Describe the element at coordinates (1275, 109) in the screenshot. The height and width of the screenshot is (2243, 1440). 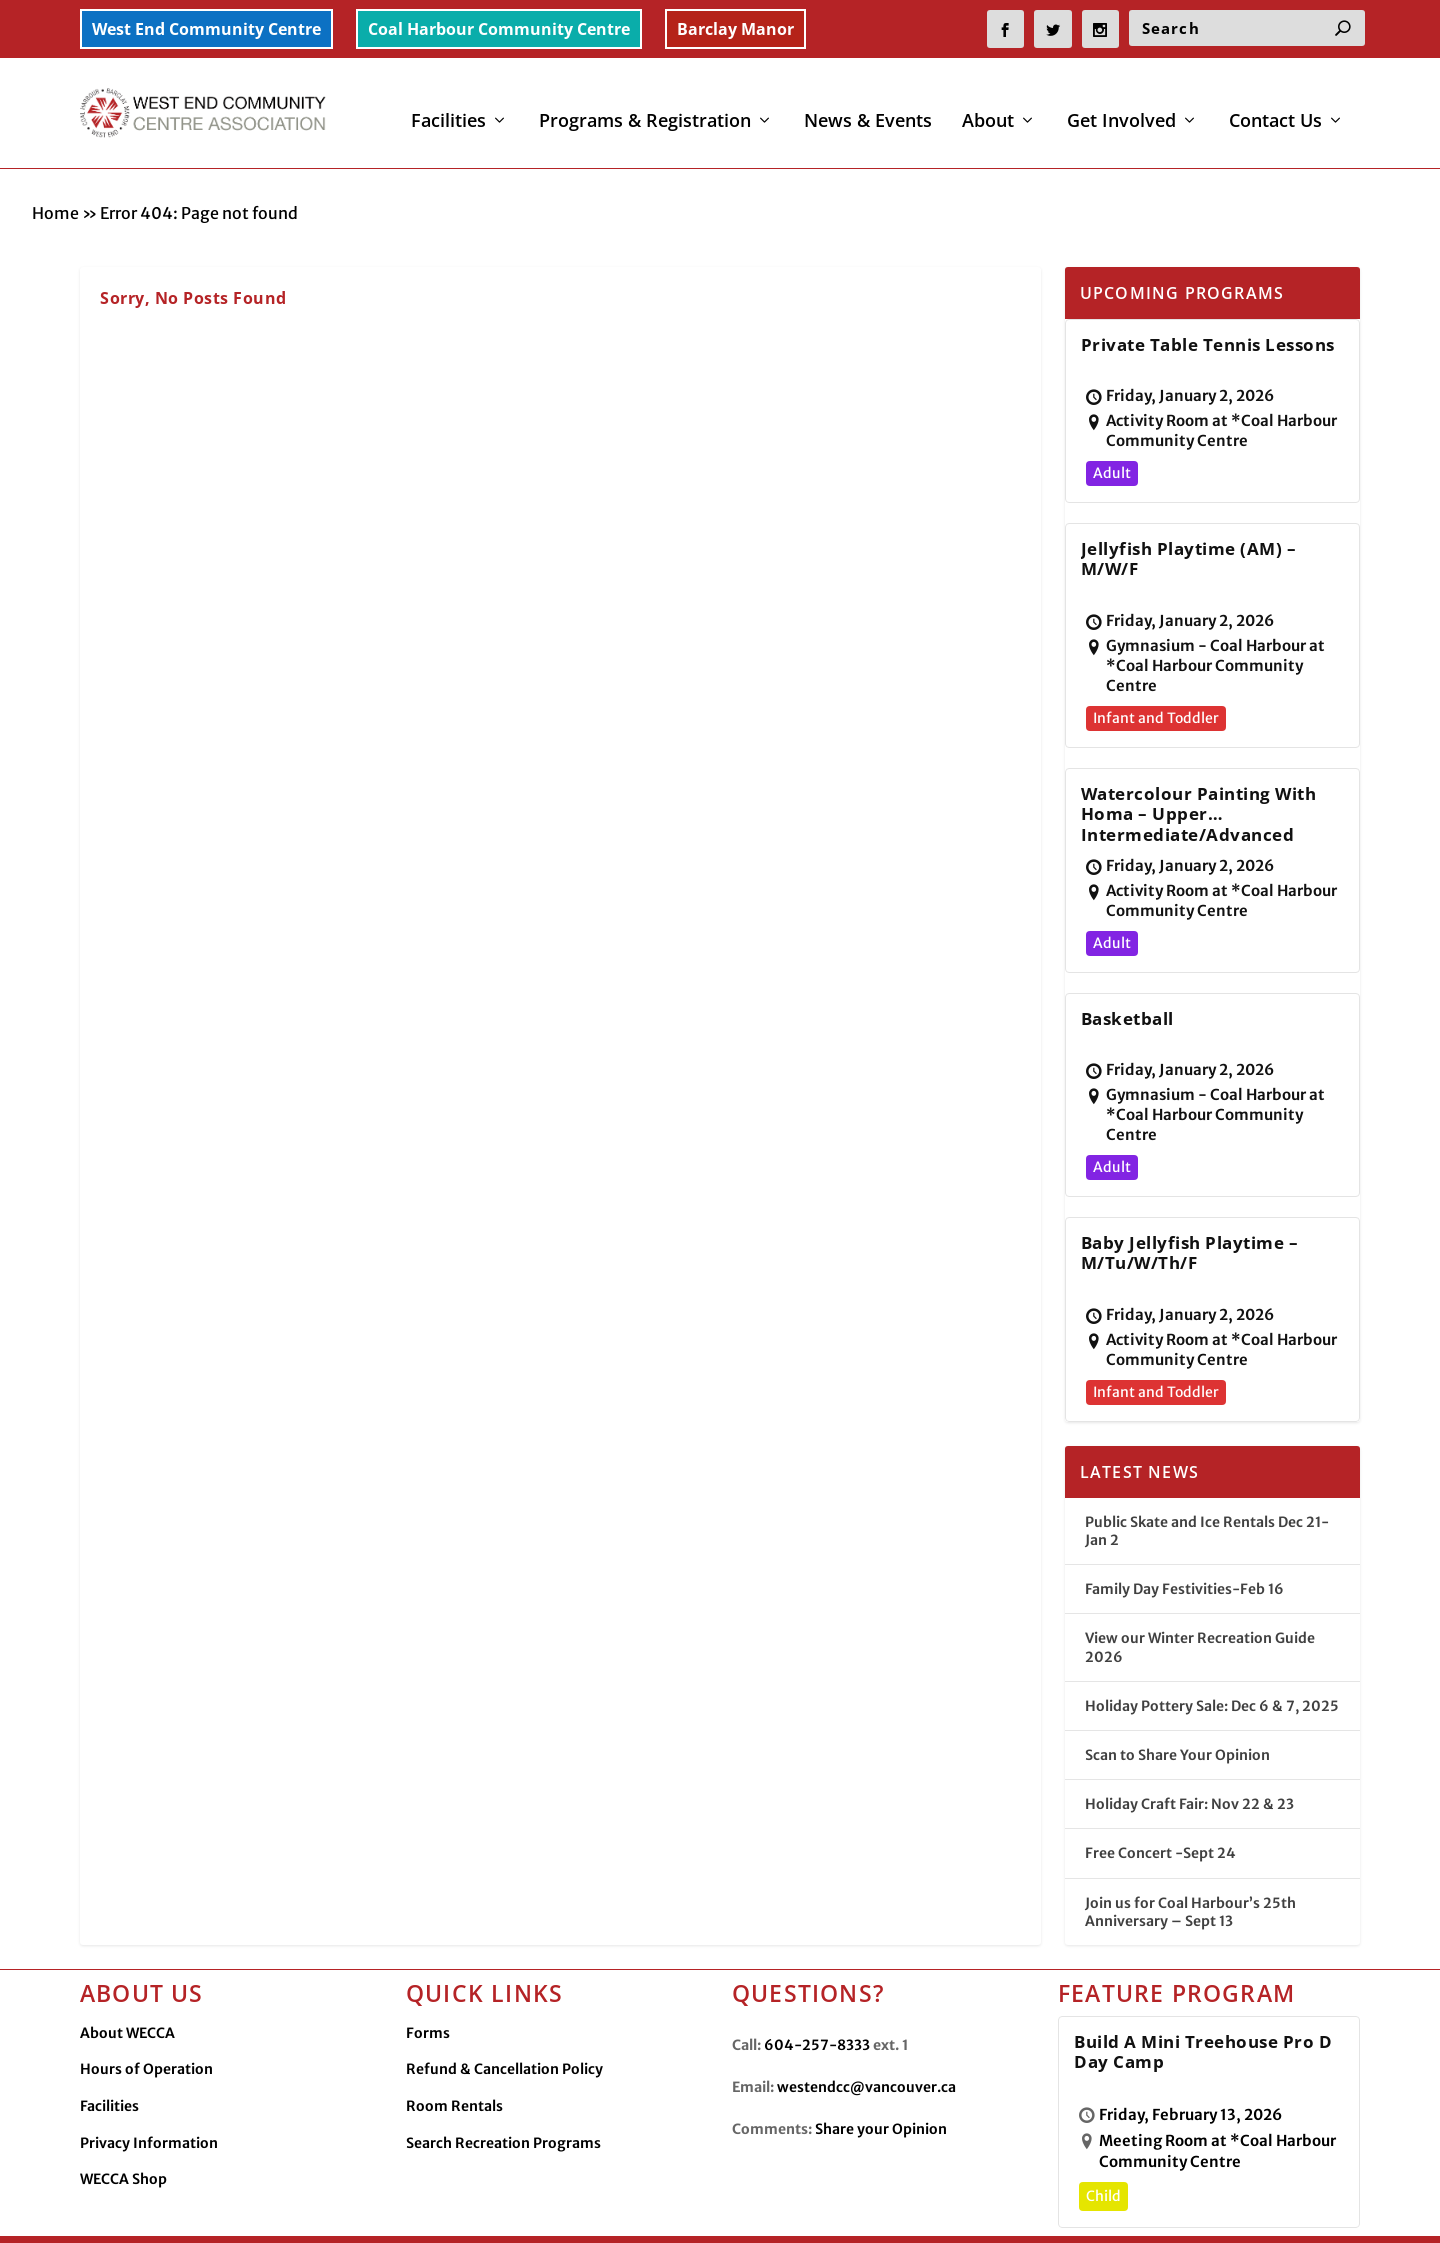
I see `Contact Us` at that location.